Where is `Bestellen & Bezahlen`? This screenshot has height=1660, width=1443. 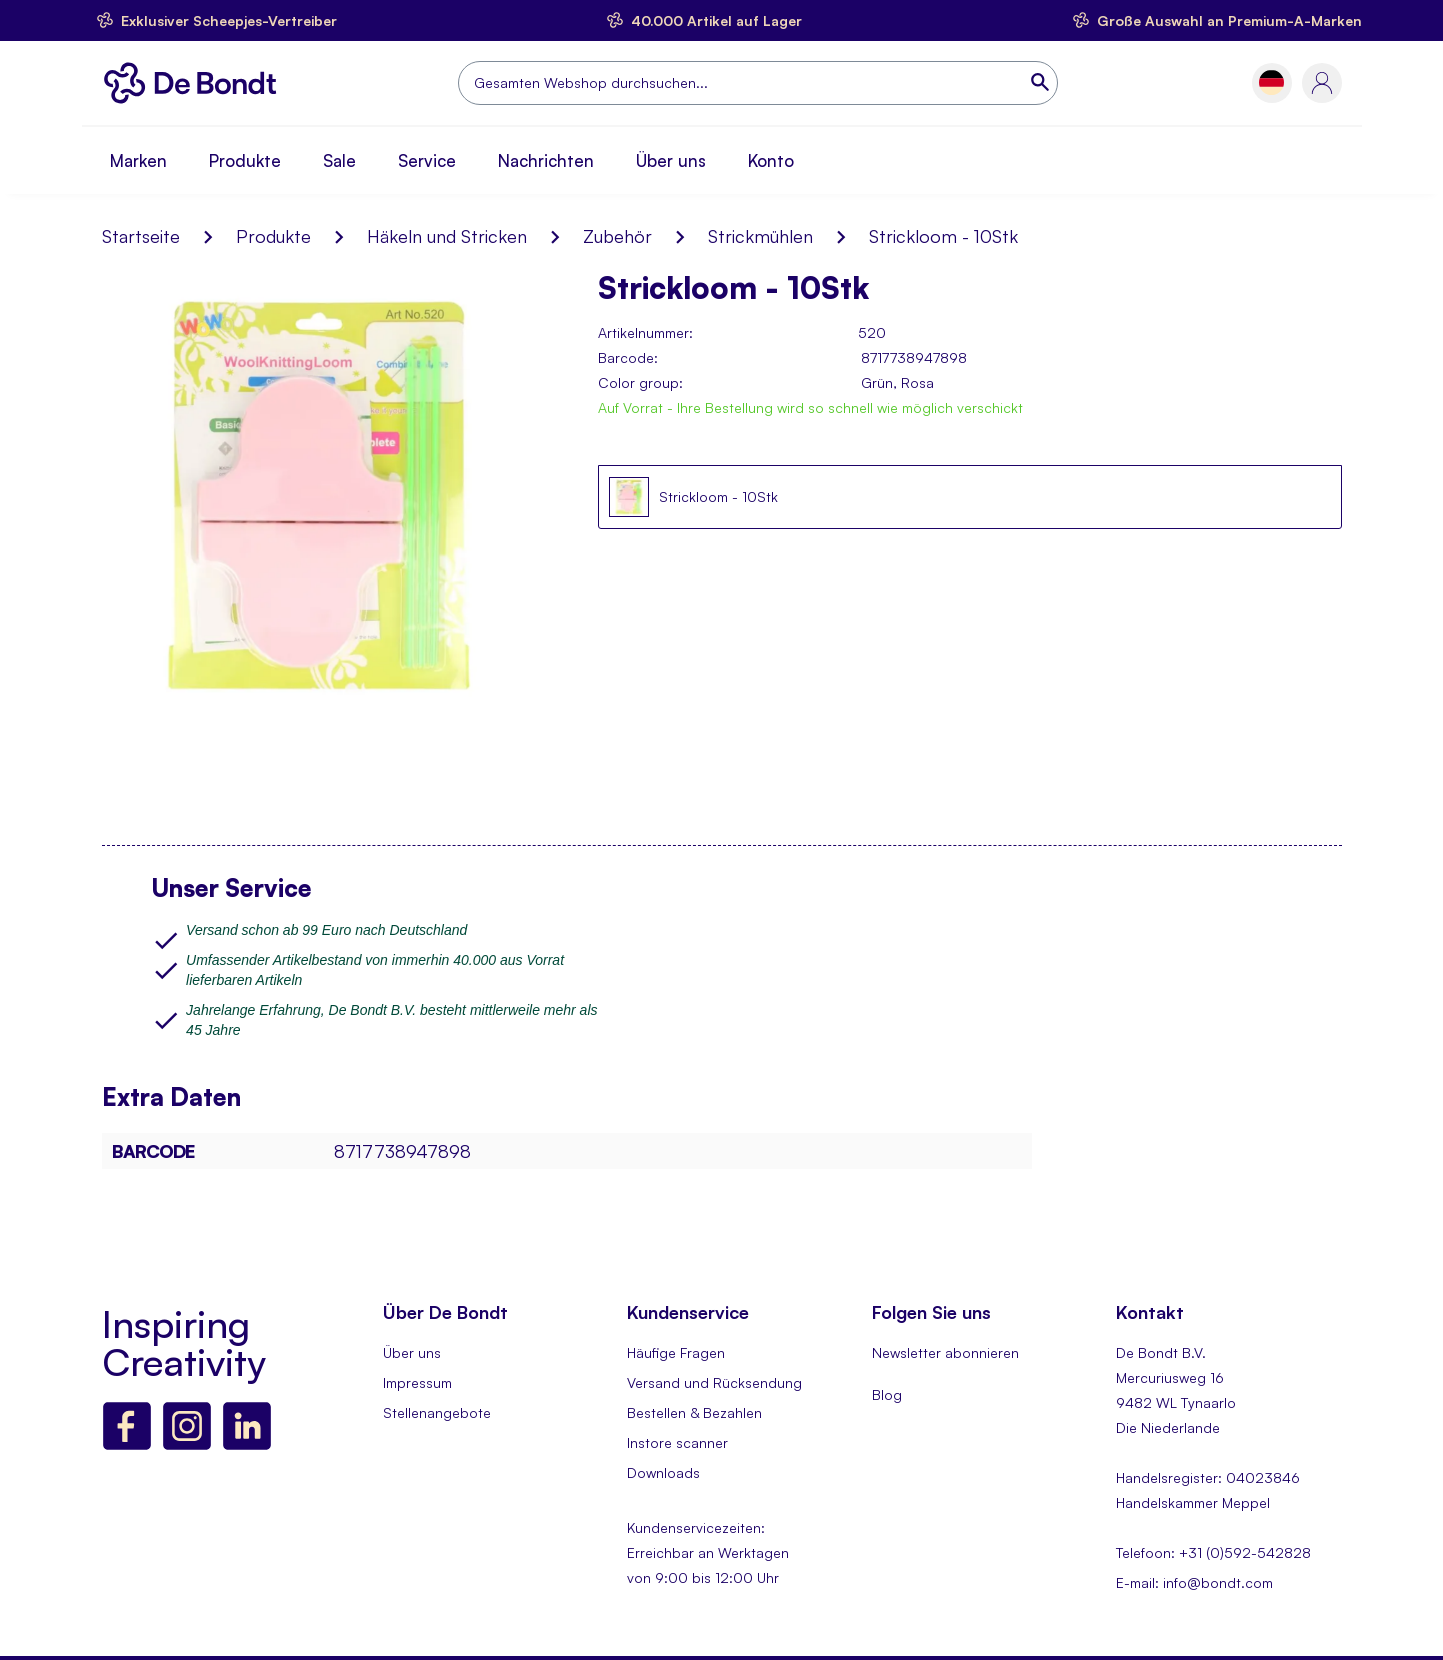
Bestellen & Bezahlen is located at coordinates (694, 1412).